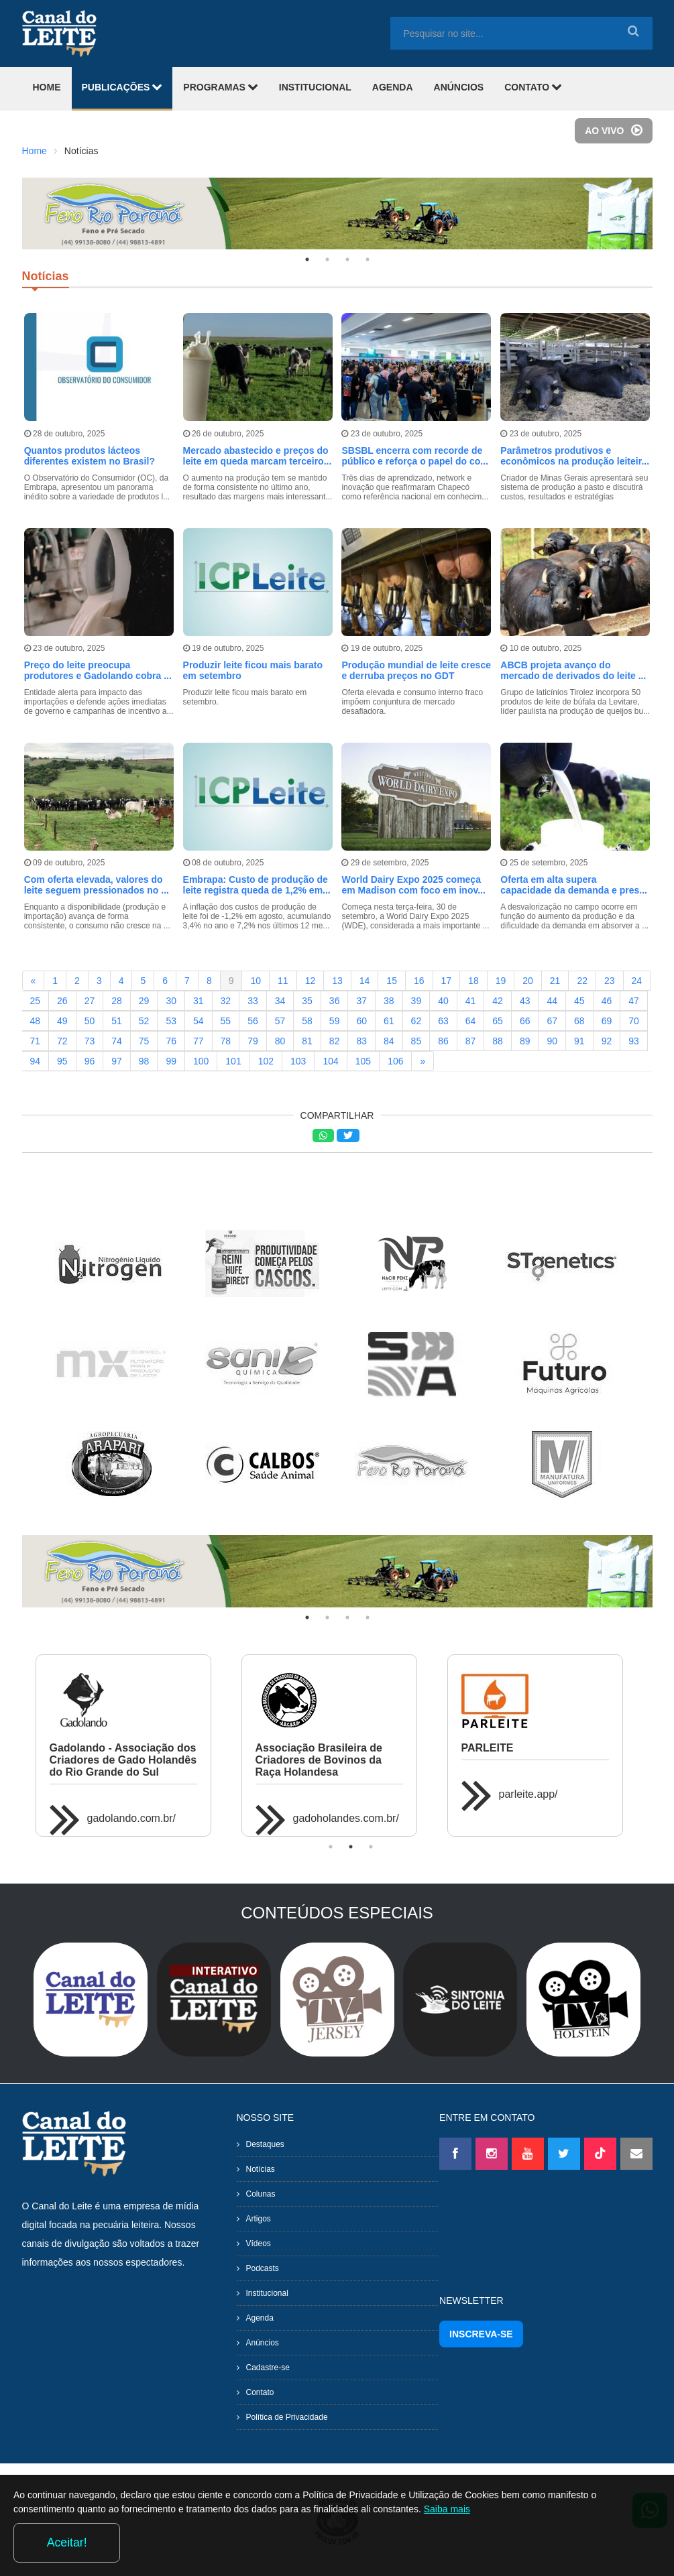 The height and width of the screenshot is (2576, 674). Describe the element at coordinates (443, 998) in the screenshot. I see `40` at that location.